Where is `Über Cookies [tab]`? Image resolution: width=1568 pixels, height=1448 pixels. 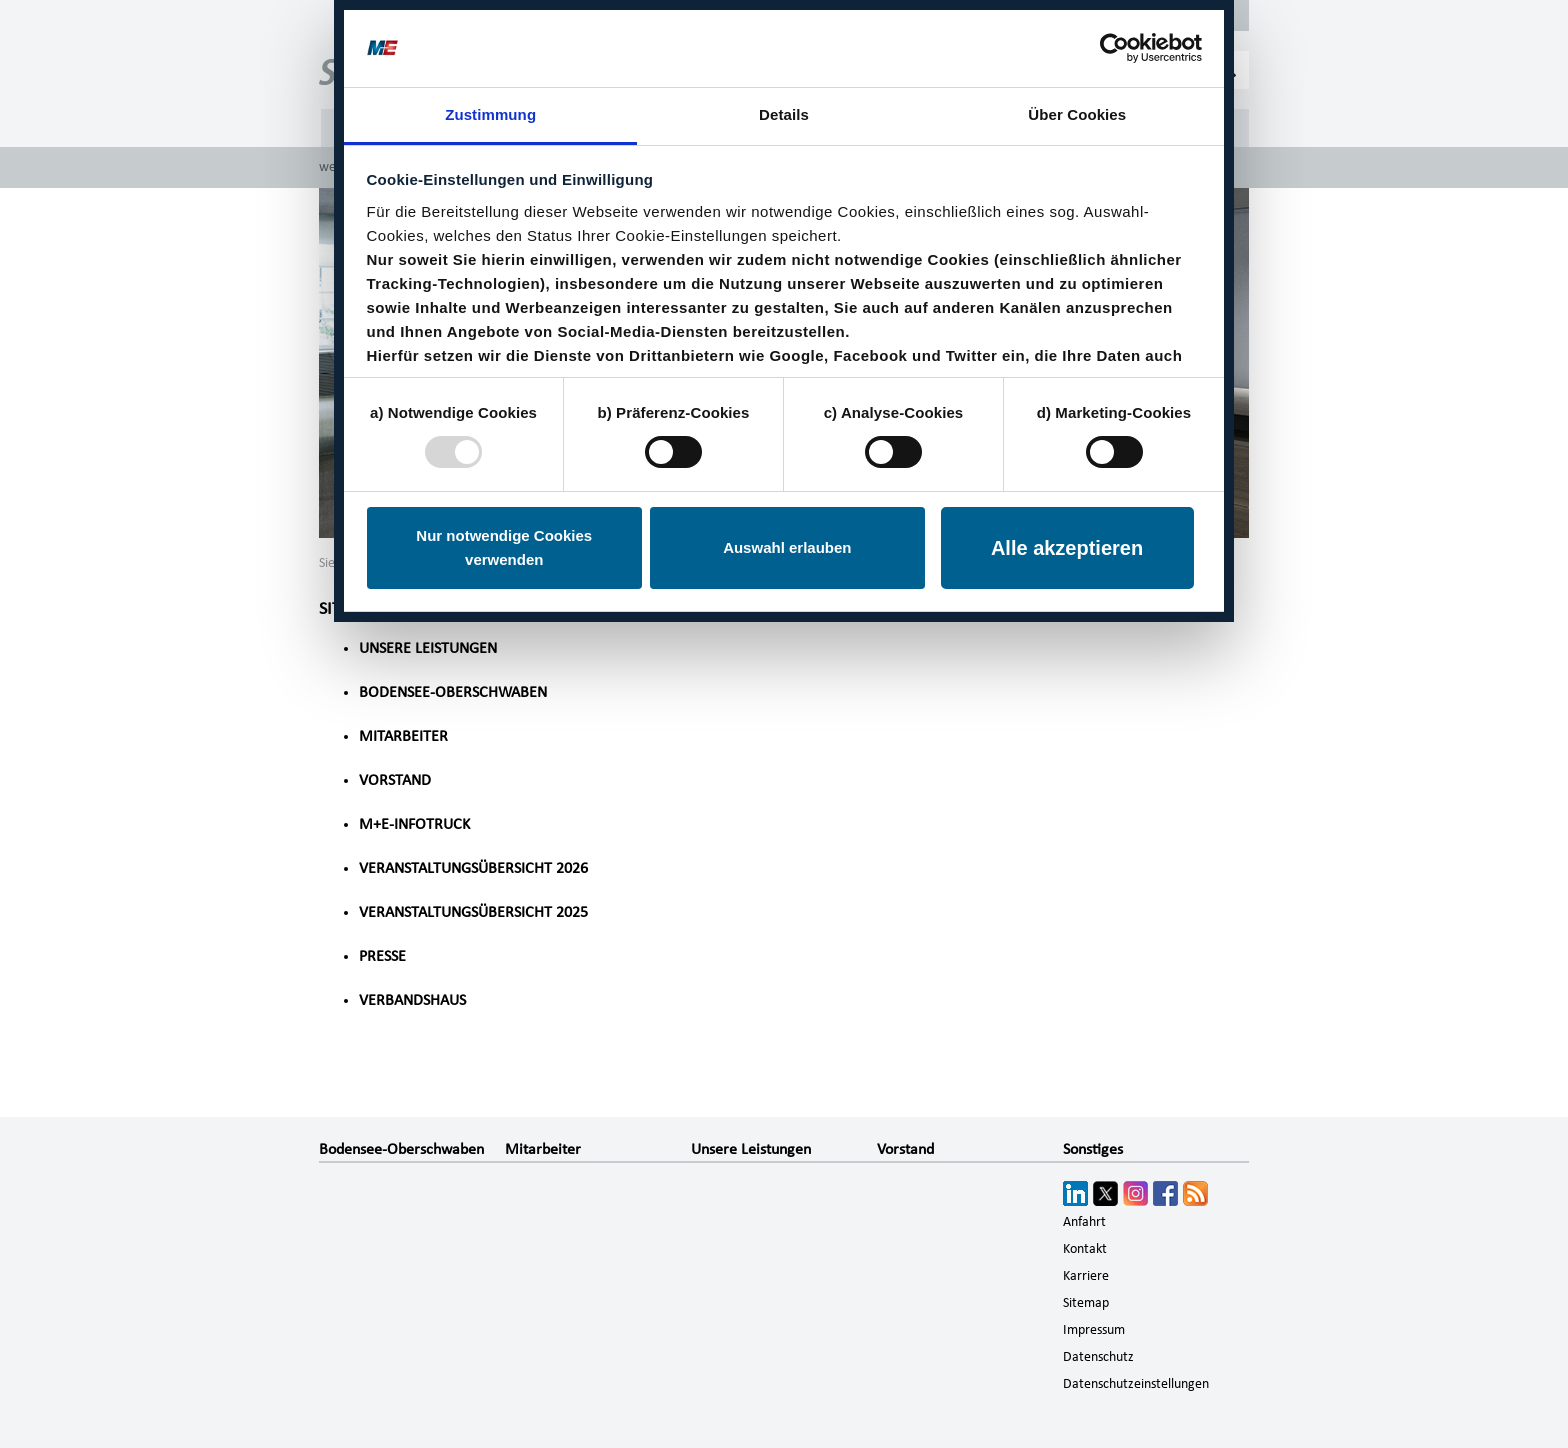 Über Cookies [tab] is located at coordinates (1077, 114).